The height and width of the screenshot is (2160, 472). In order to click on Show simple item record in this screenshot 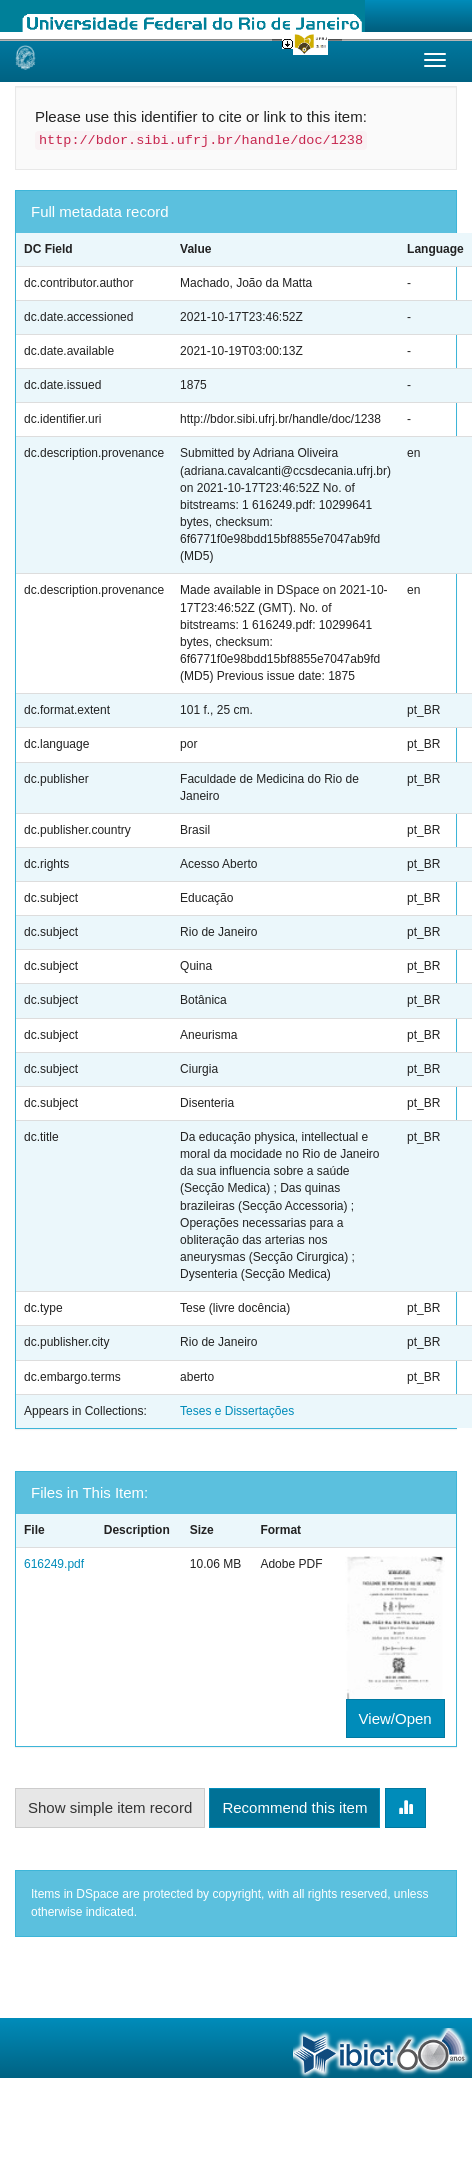, I will do `click(110, 1807)`.